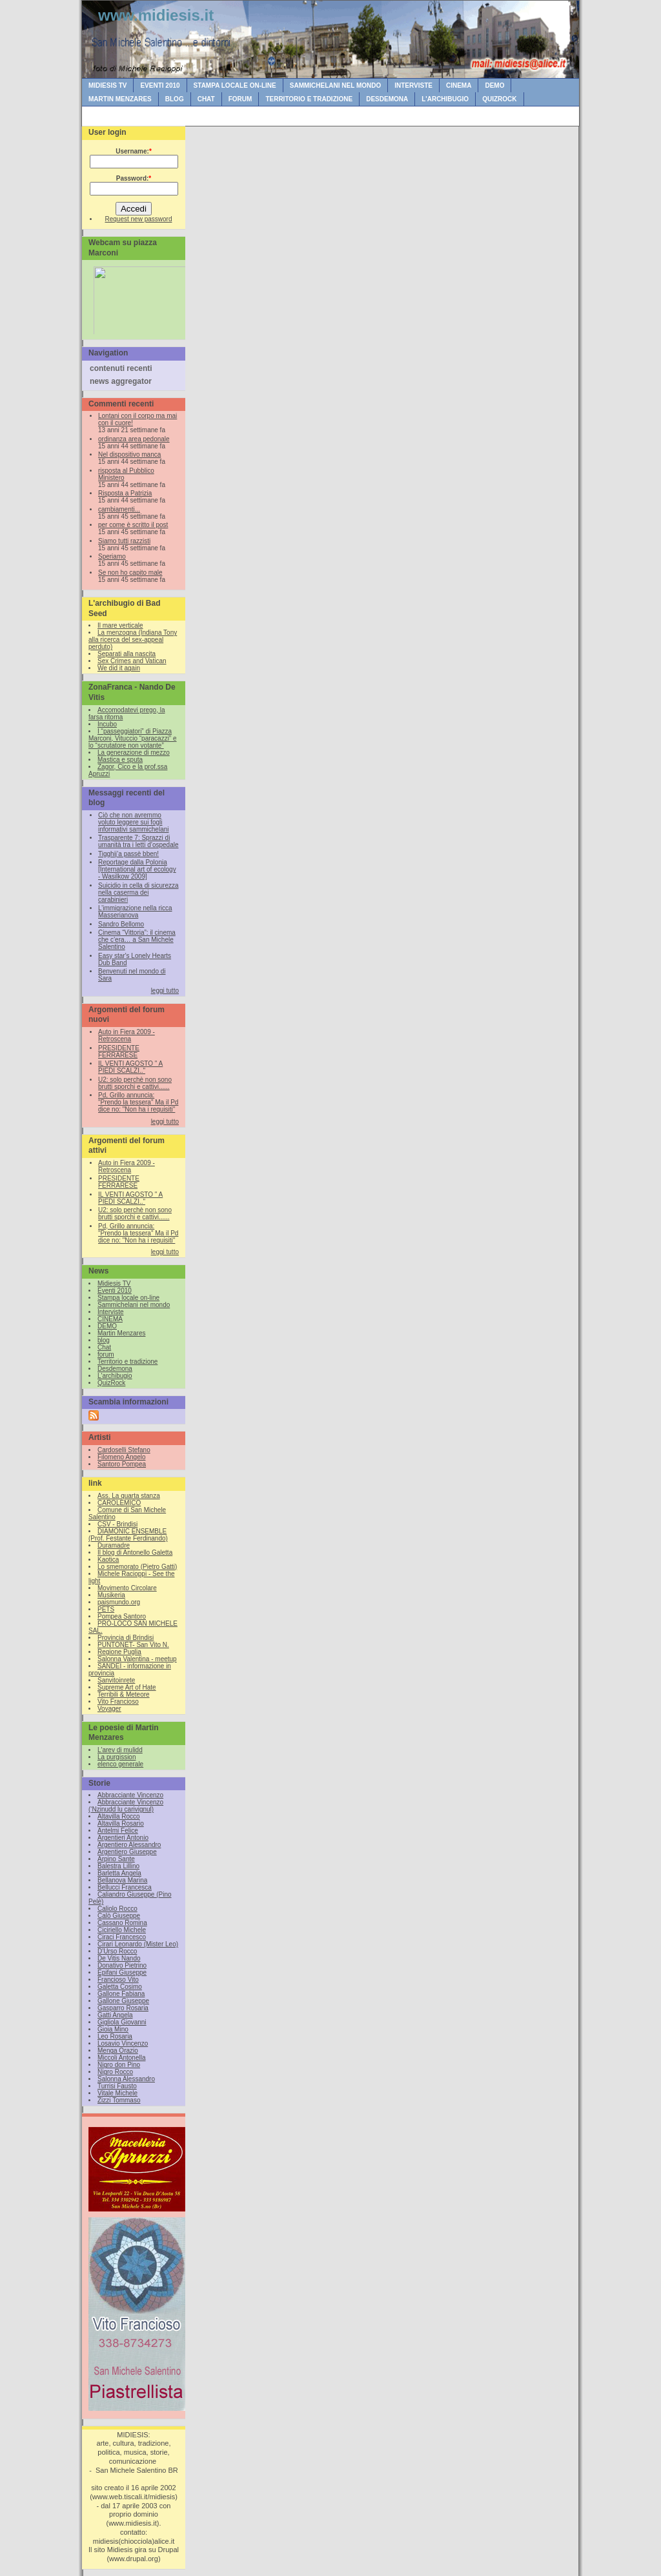  What do you see at coordinates (125, 1637) in the screenshot?
I see `Provincia di Brindisi` at bounding box center [125, 1637].